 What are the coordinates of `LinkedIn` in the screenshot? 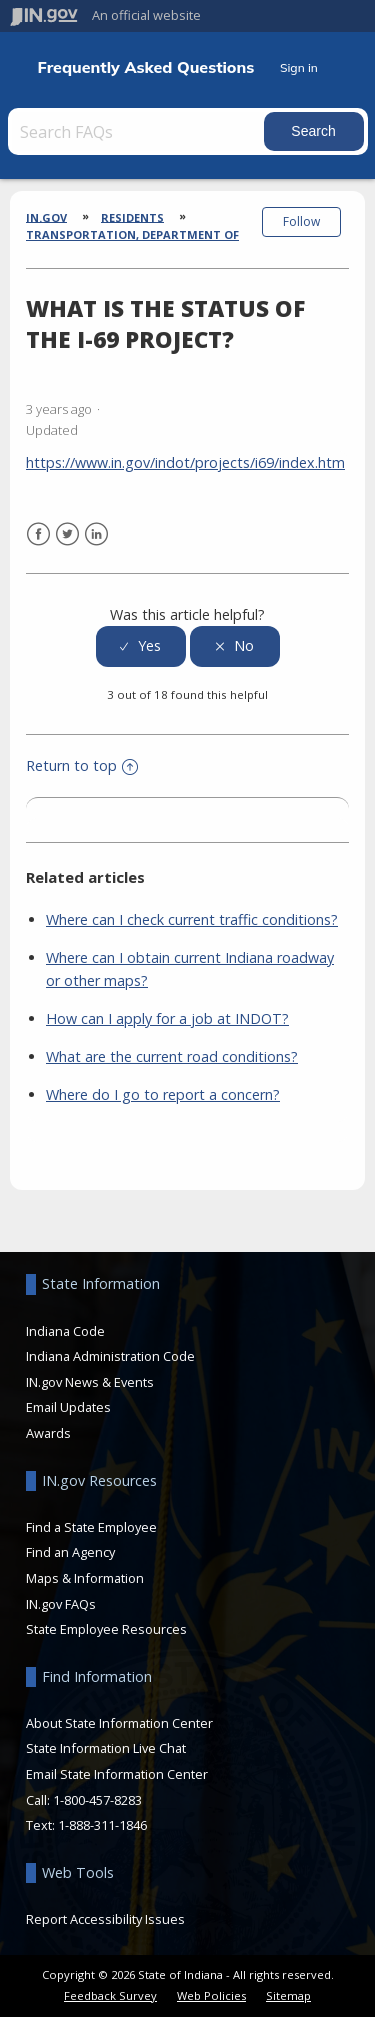 It's located at (96, 534).